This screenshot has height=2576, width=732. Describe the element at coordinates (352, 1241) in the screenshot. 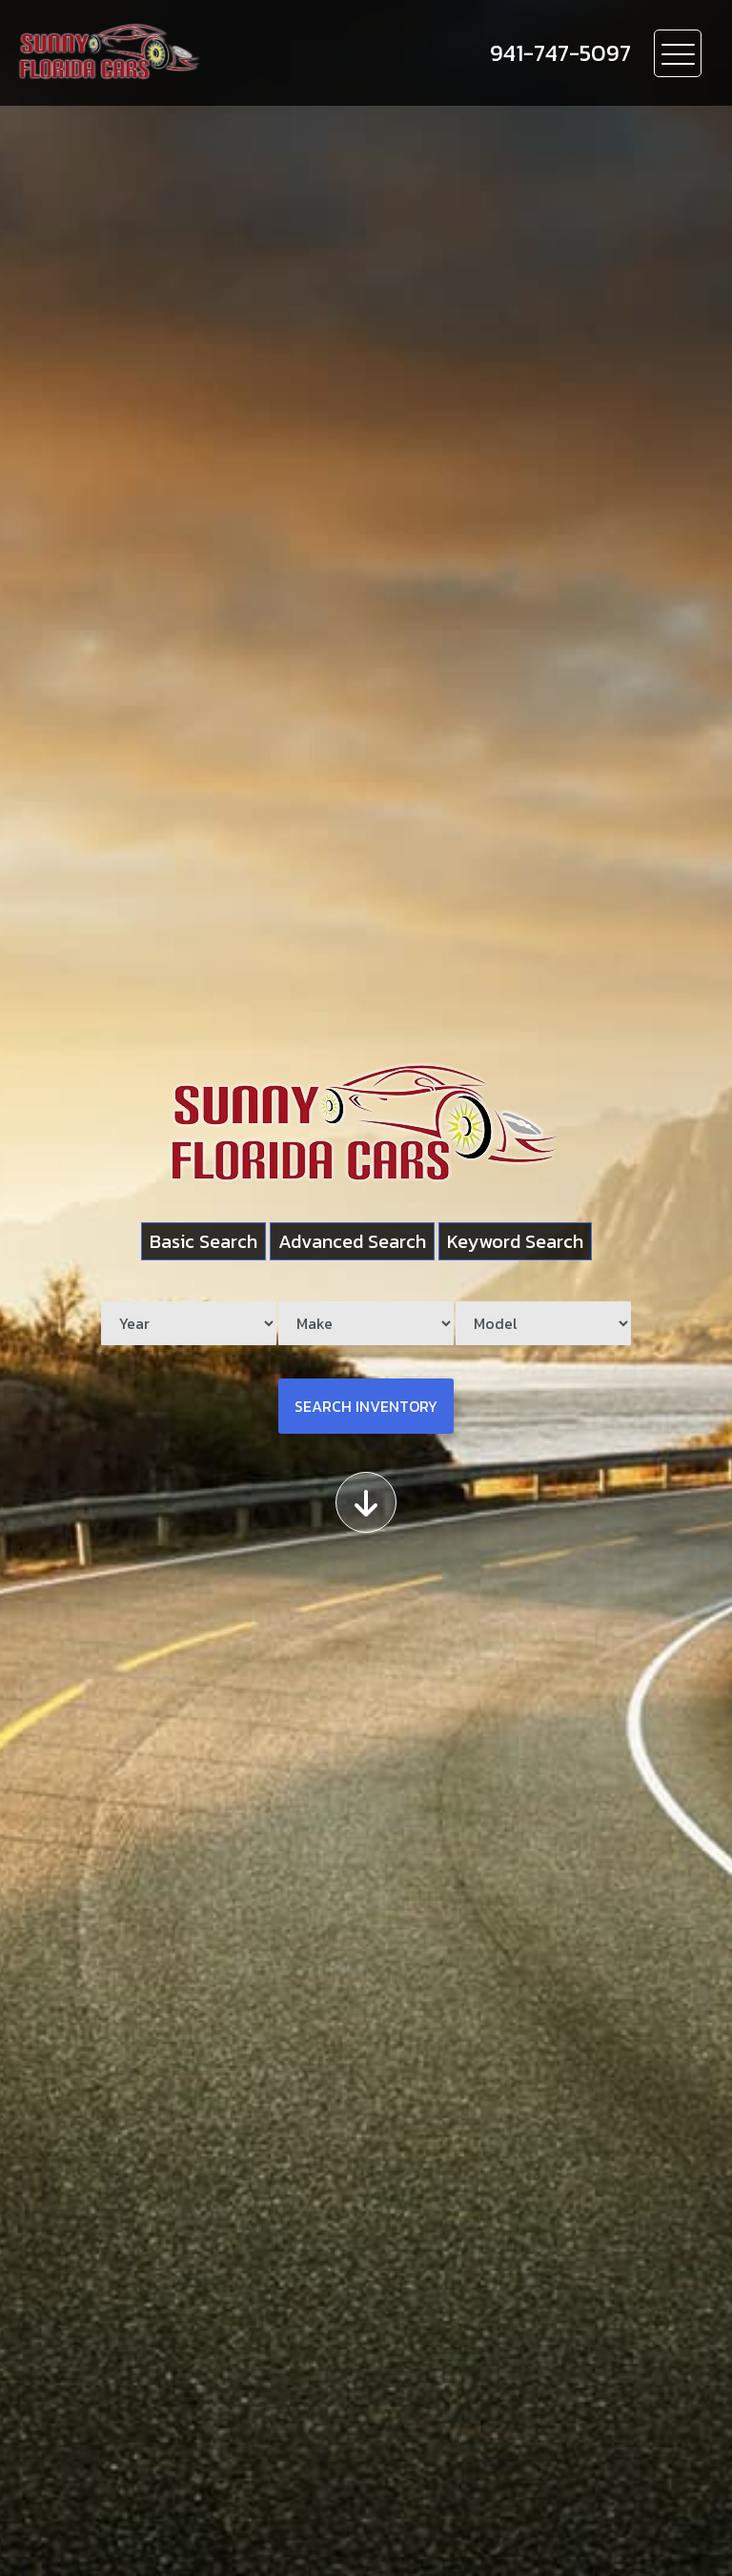

I see `Advanced Search` at that location.